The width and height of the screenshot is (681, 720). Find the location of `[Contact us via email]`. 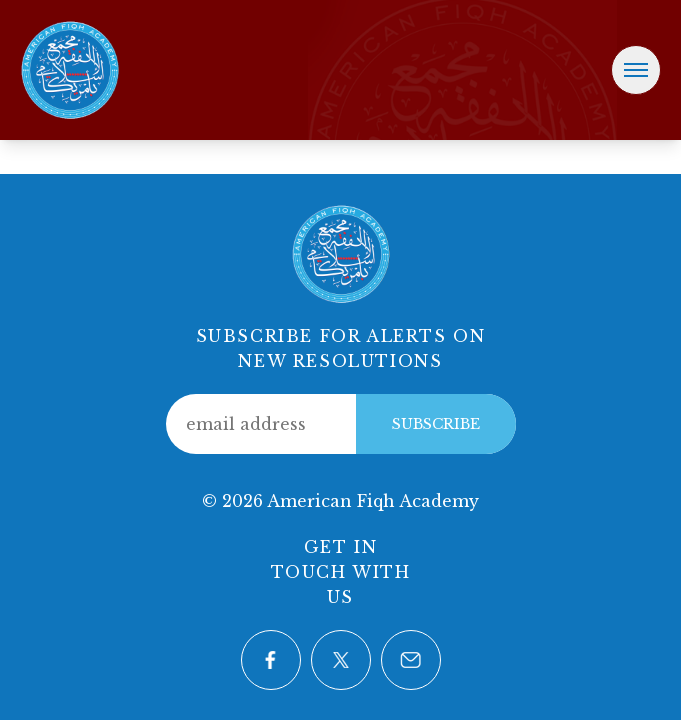

[Contact us via email] is located at coordinates (411, 660).